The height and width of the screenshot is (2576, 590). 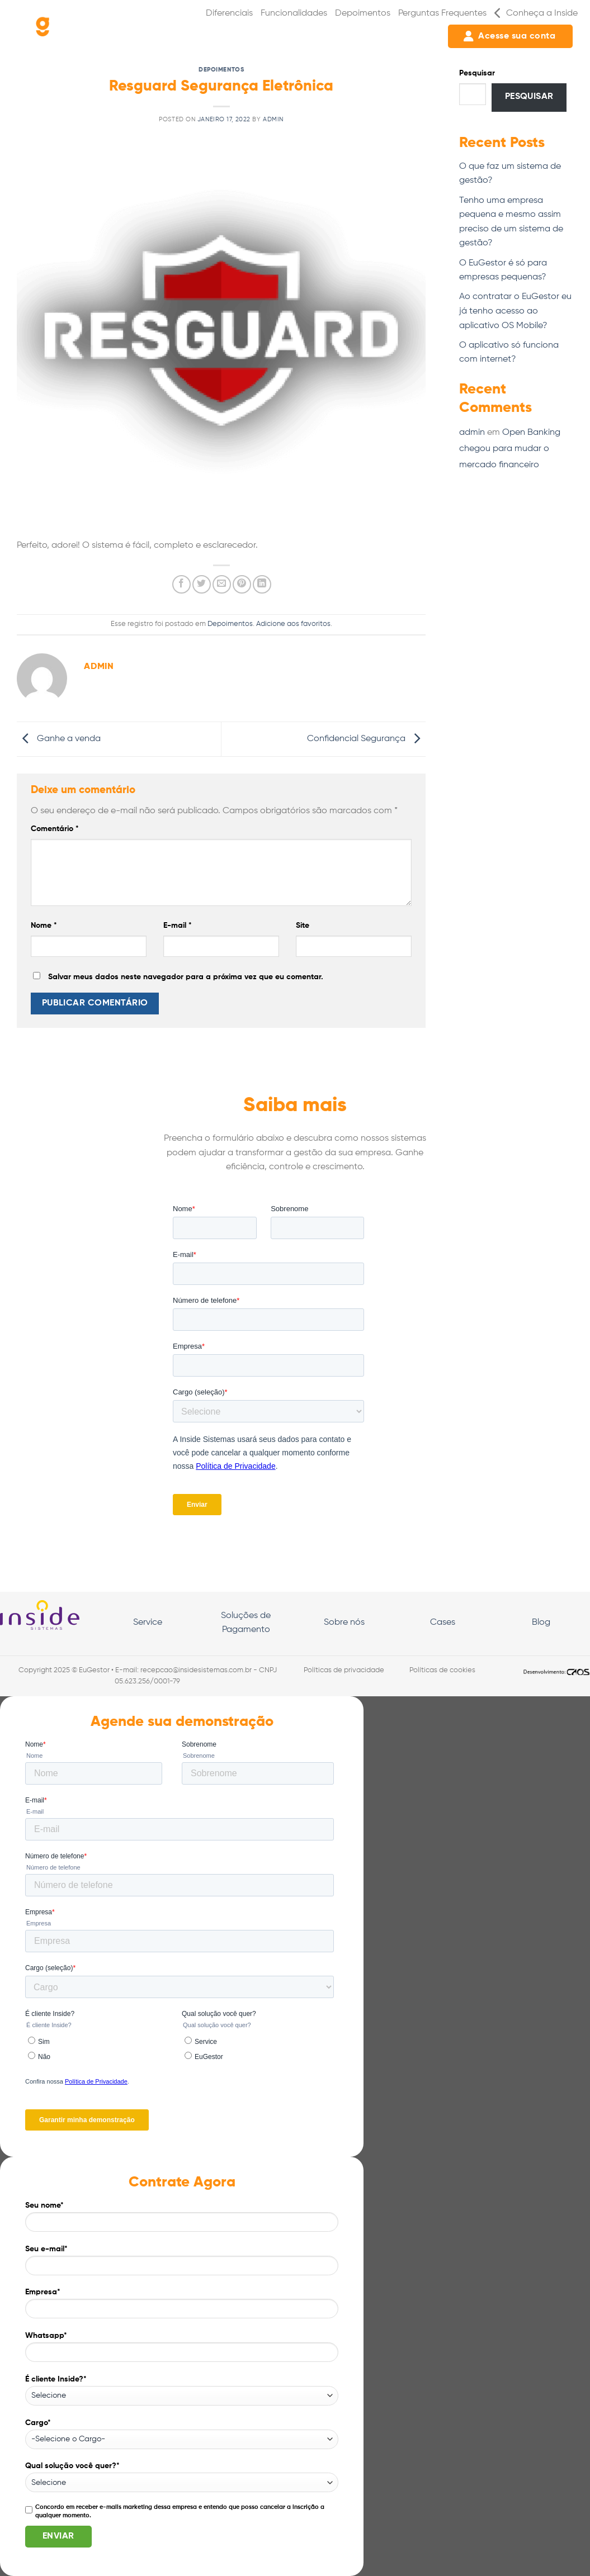 I want to click on Confidencial Segurança, so click(x=366, y=738).